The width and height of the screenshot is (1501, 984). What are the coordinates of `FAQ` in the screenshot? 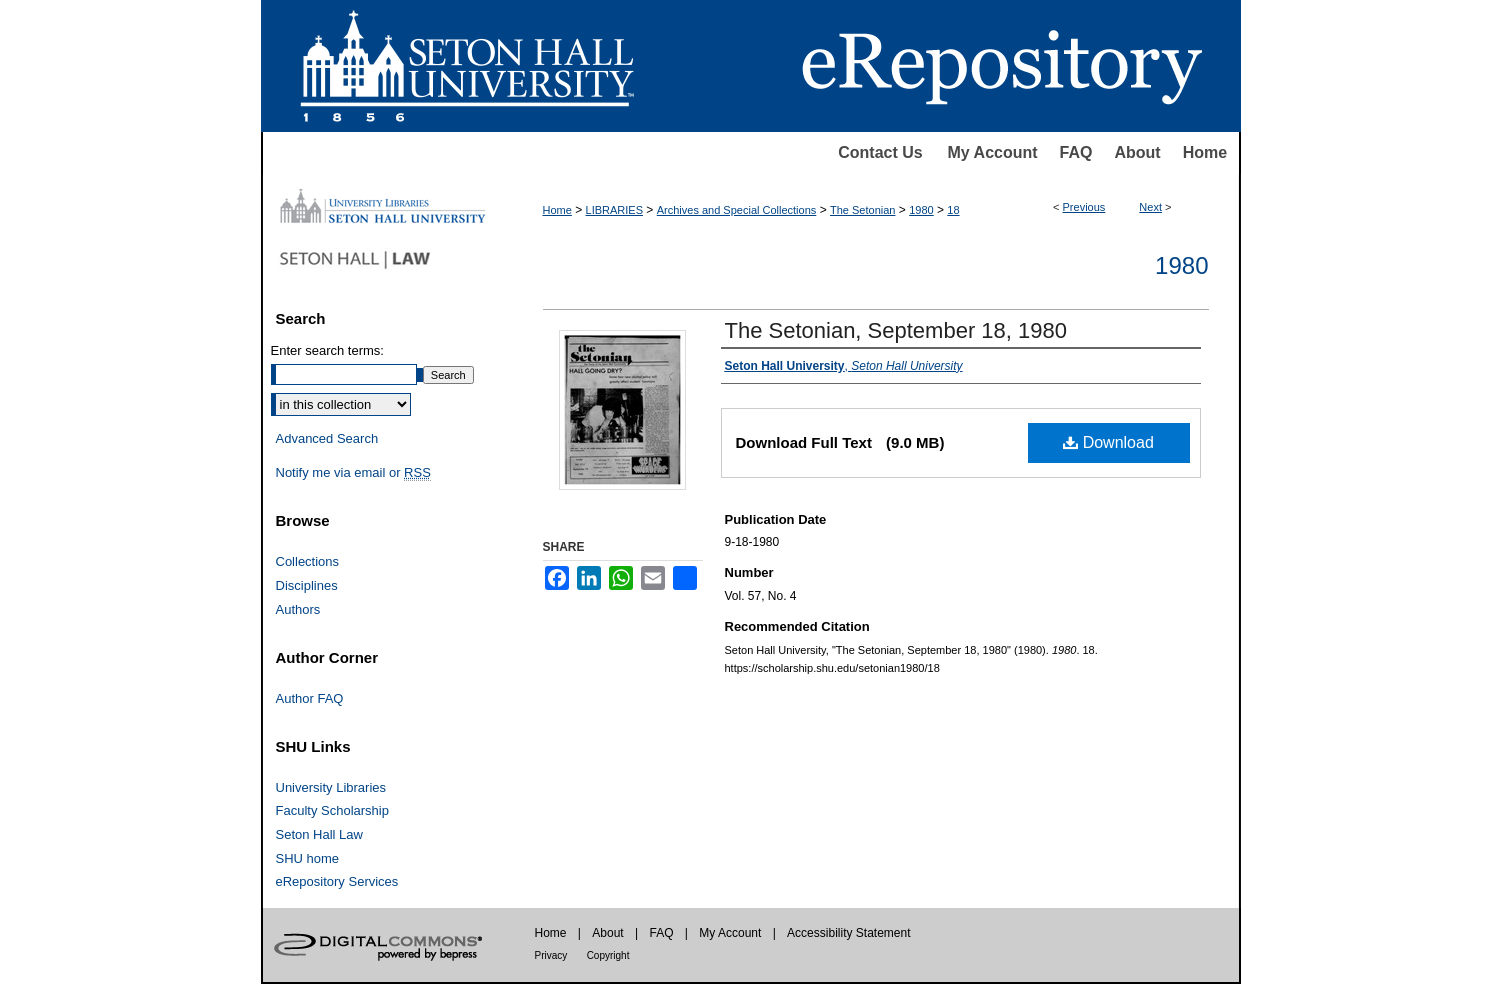 It's located at (1076, 152).